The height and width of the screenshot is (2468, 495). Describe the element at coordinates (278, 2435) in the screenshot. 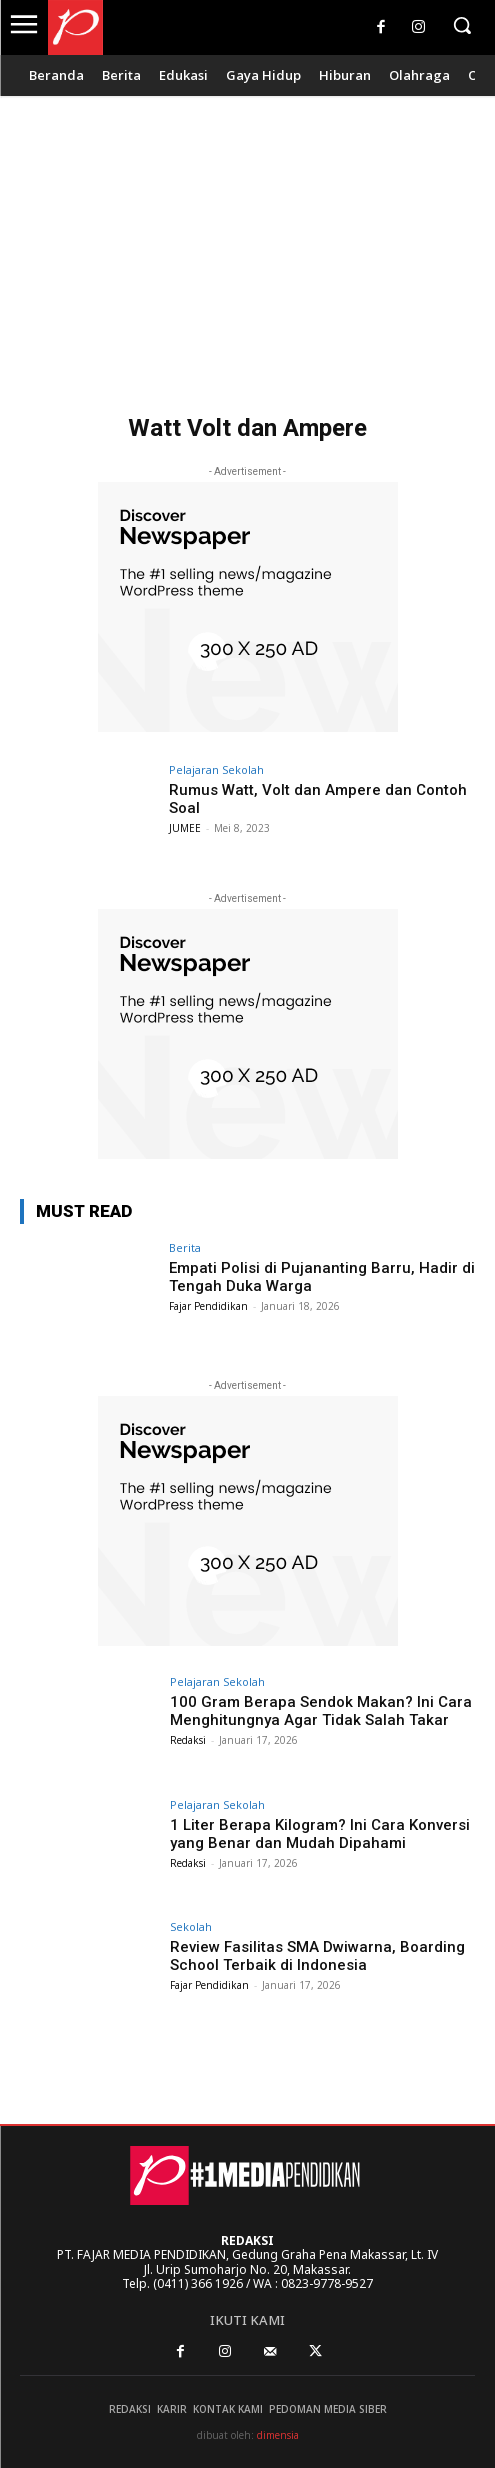

I see `dimensia` at that location.